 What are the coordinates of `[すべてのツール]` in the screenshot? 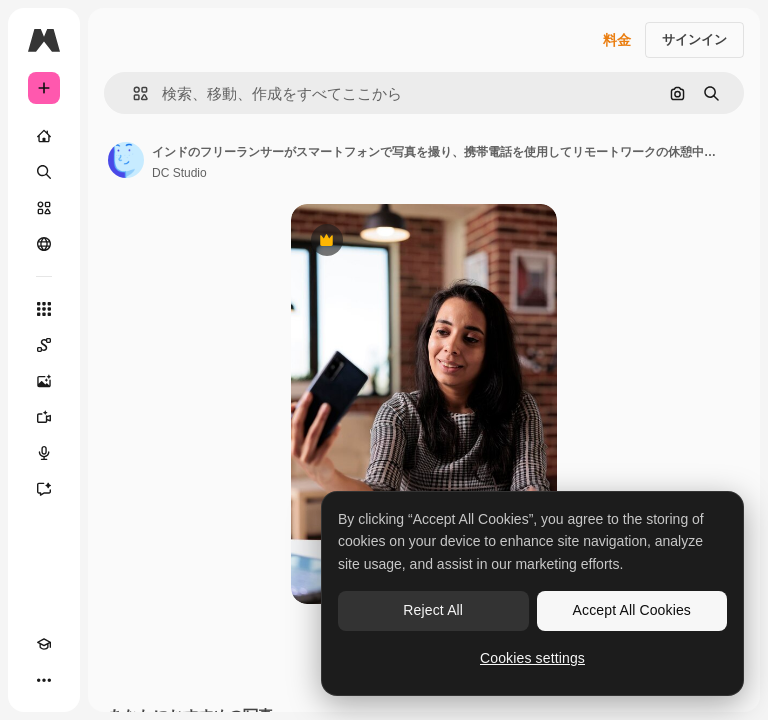 It's located at (44, 309).